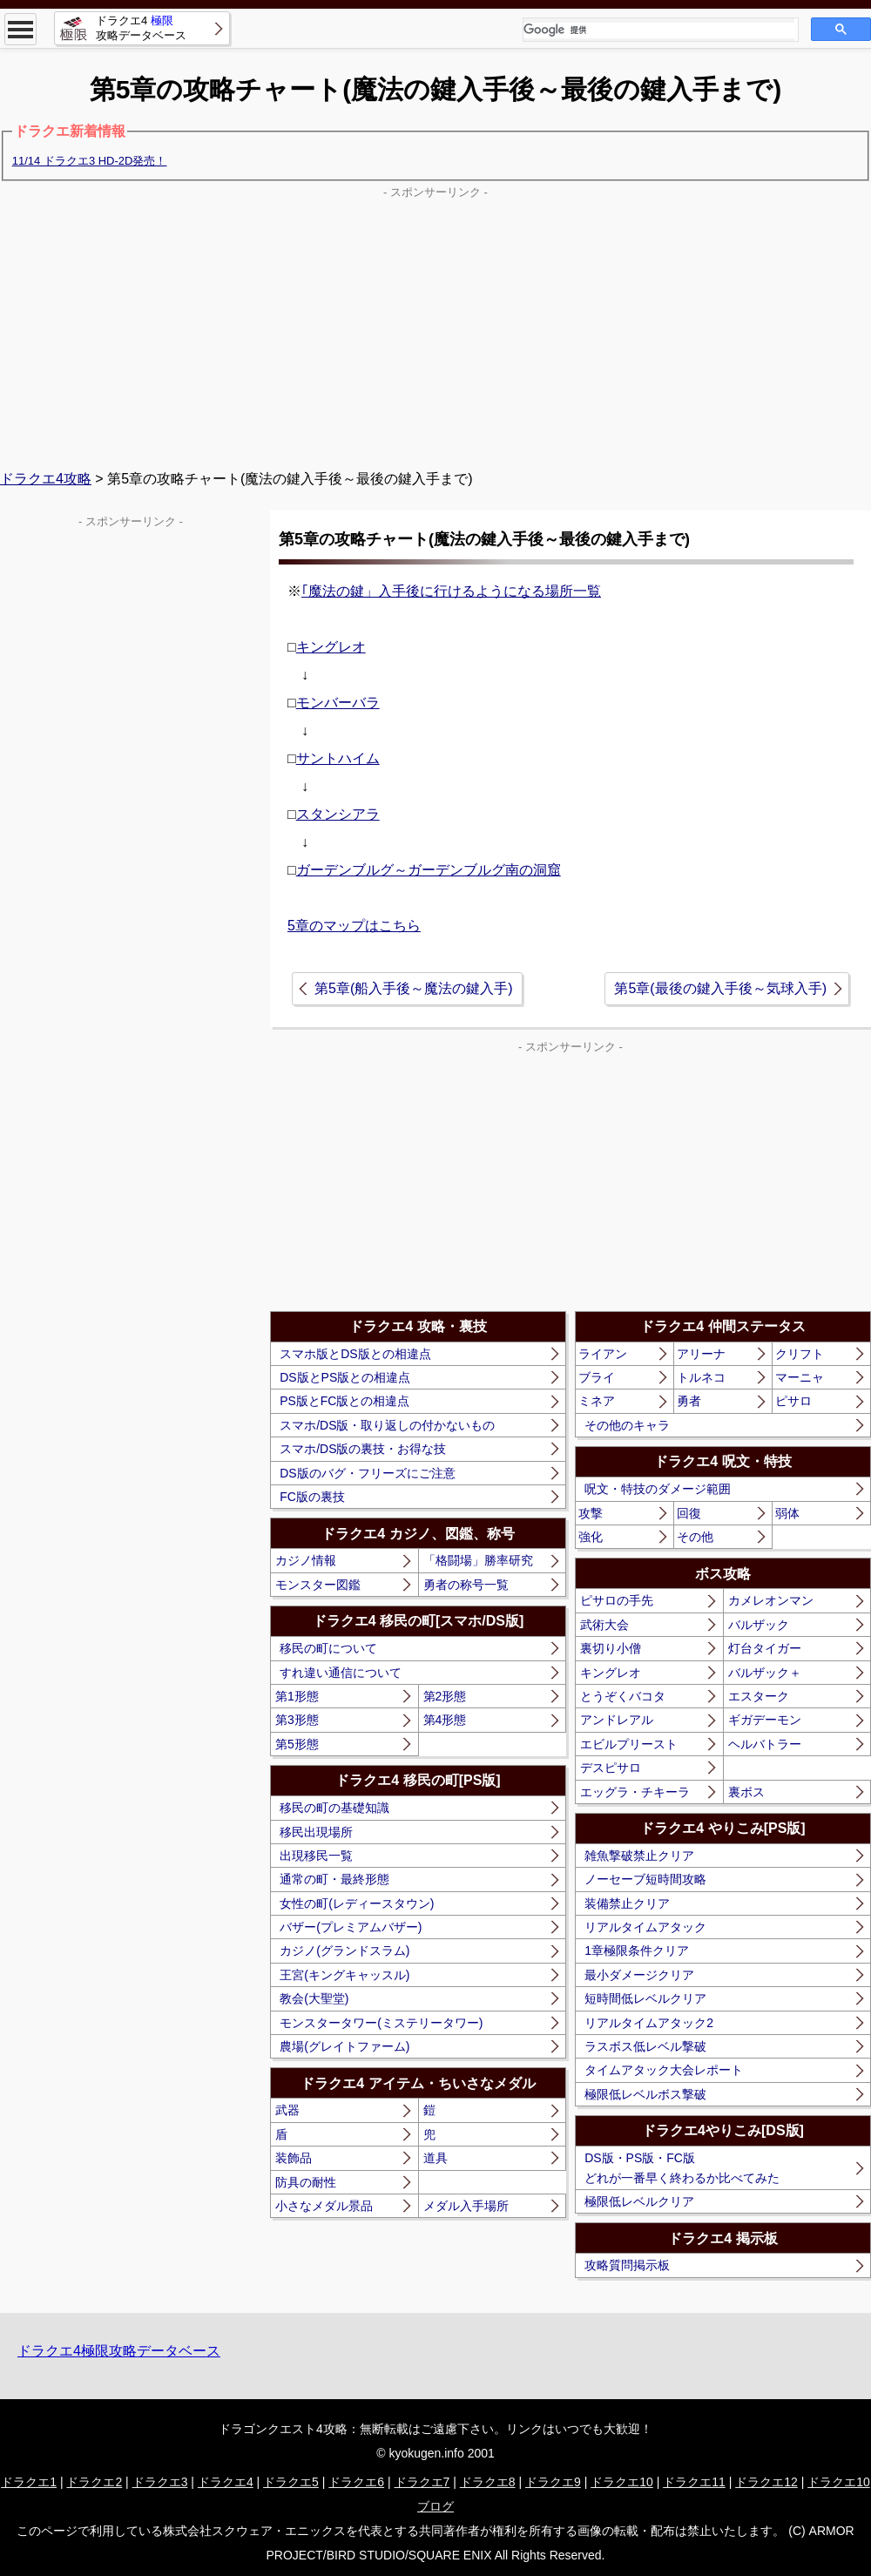 The width and height of the screenshot is (871, 2576). I want to click on DS版のバグ・フリーズにご注意, so click(367, 1473).